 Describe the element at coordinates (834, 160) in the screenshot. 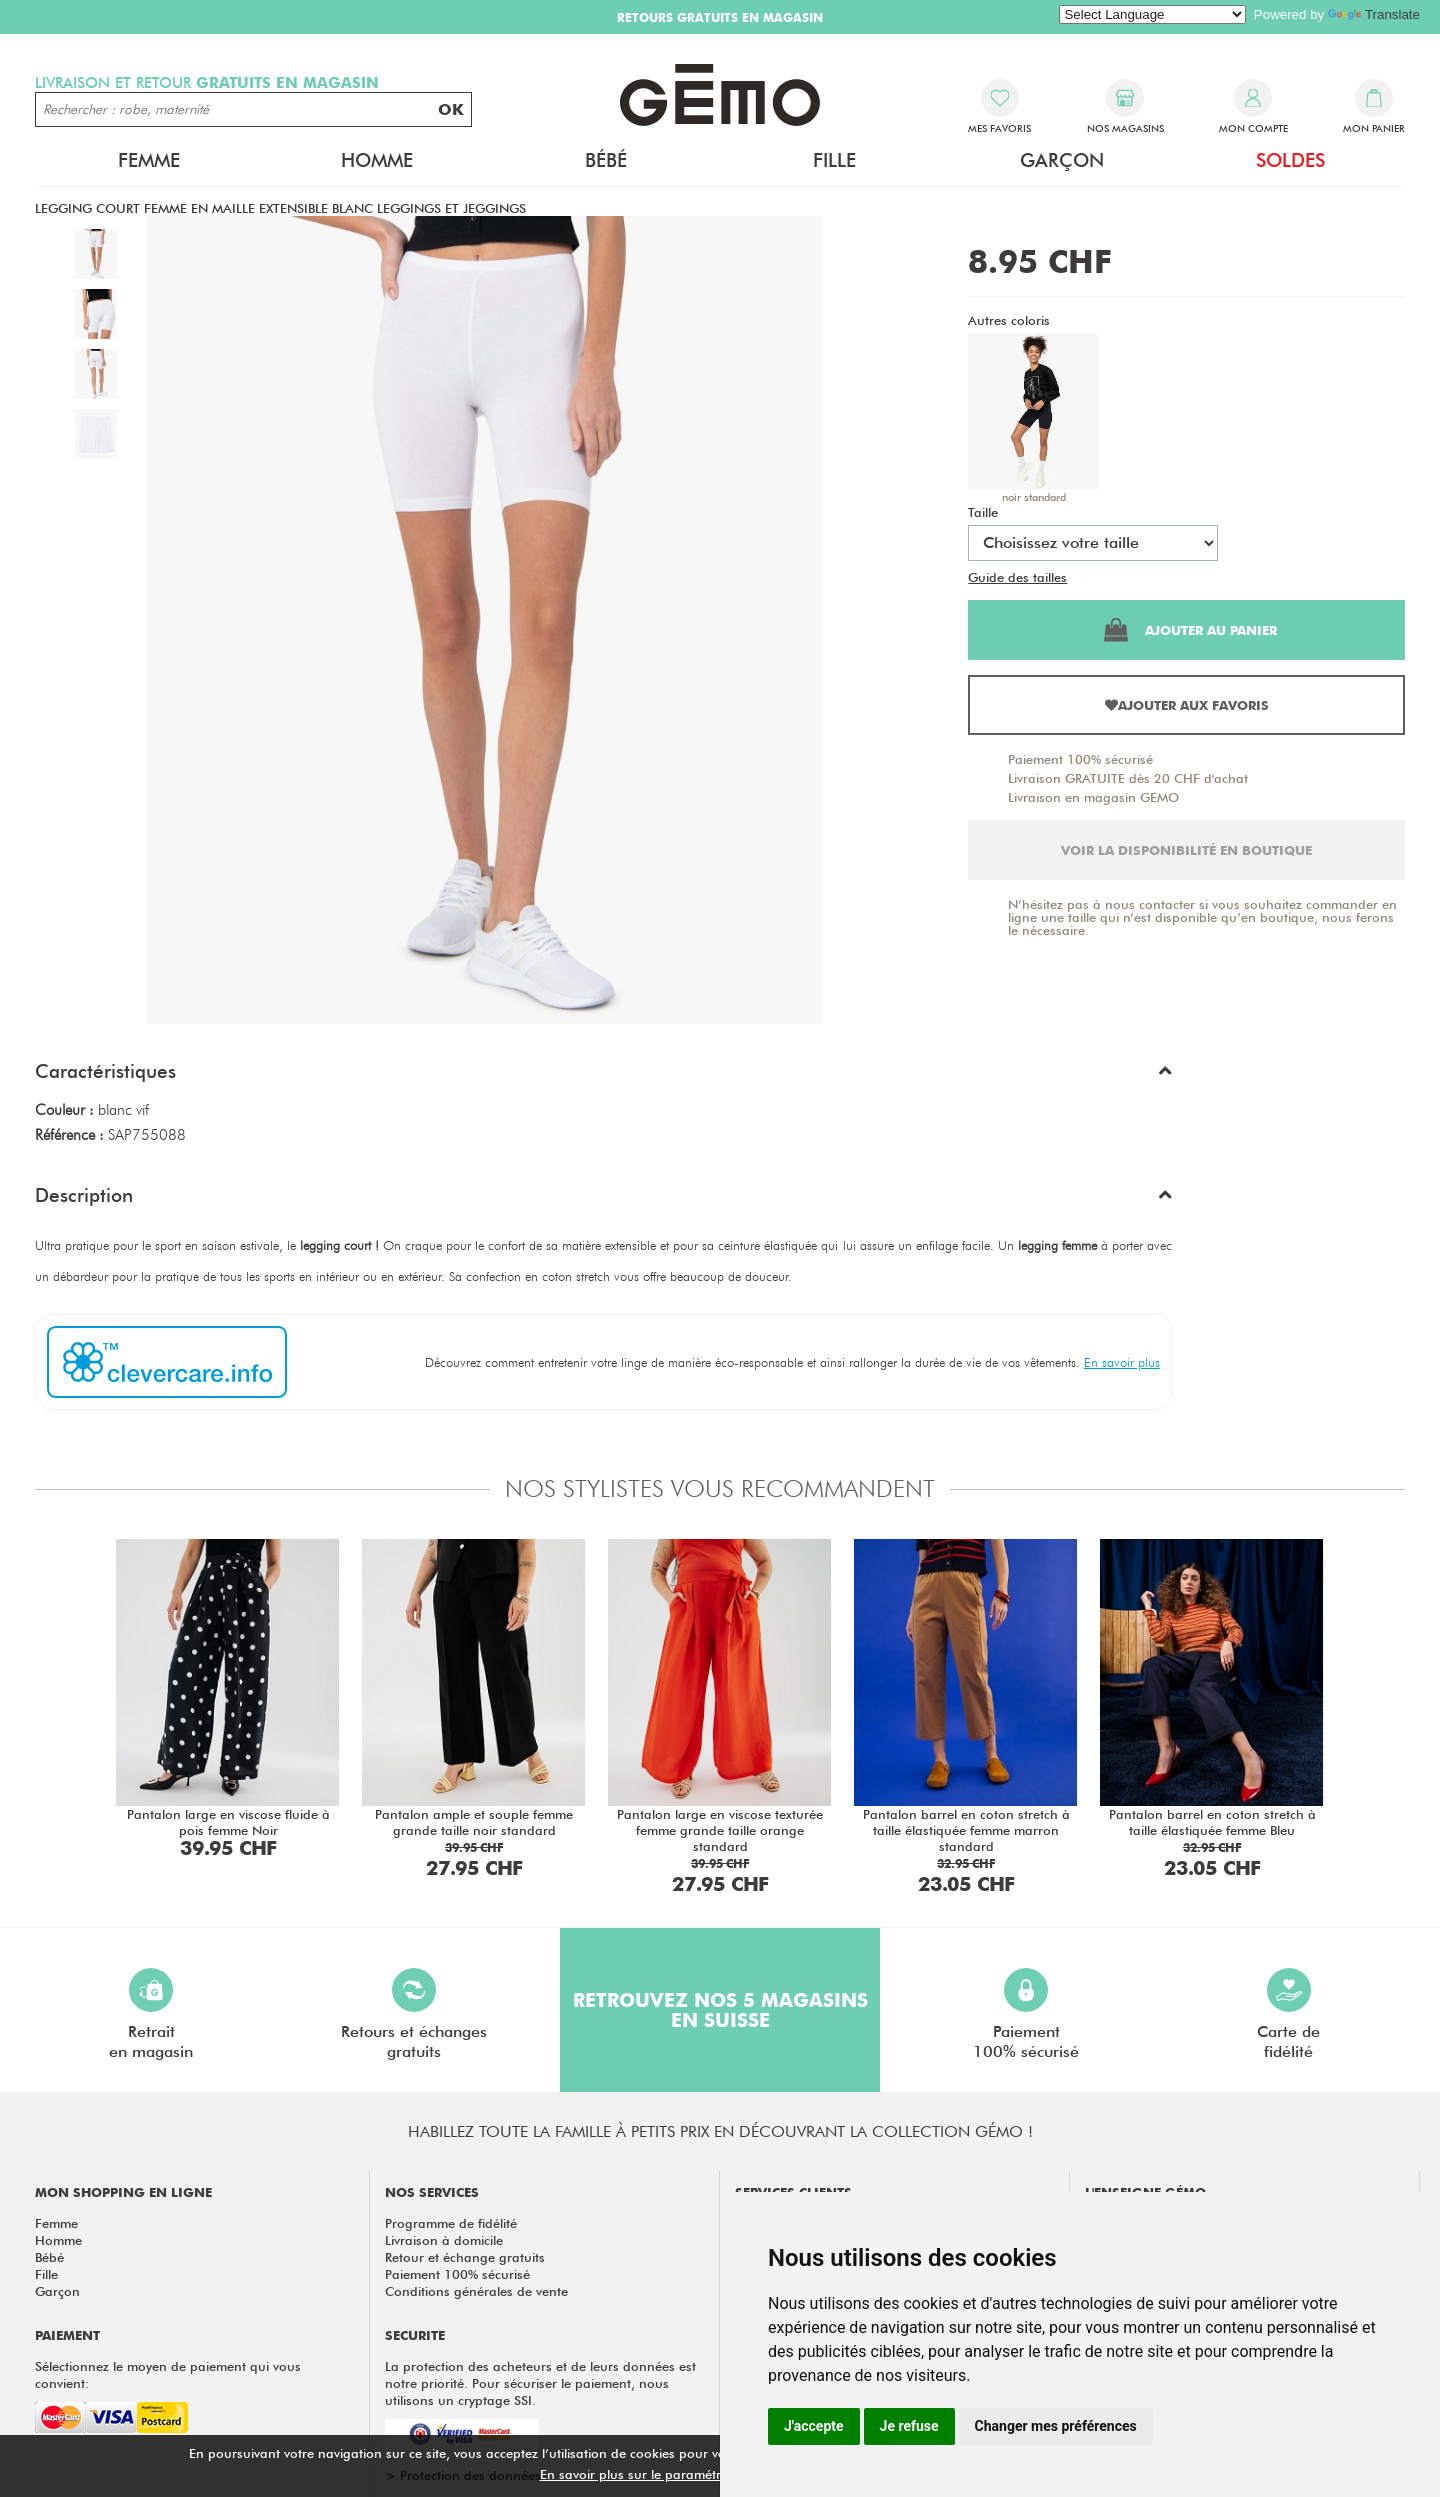

I see `Fille` at that location.